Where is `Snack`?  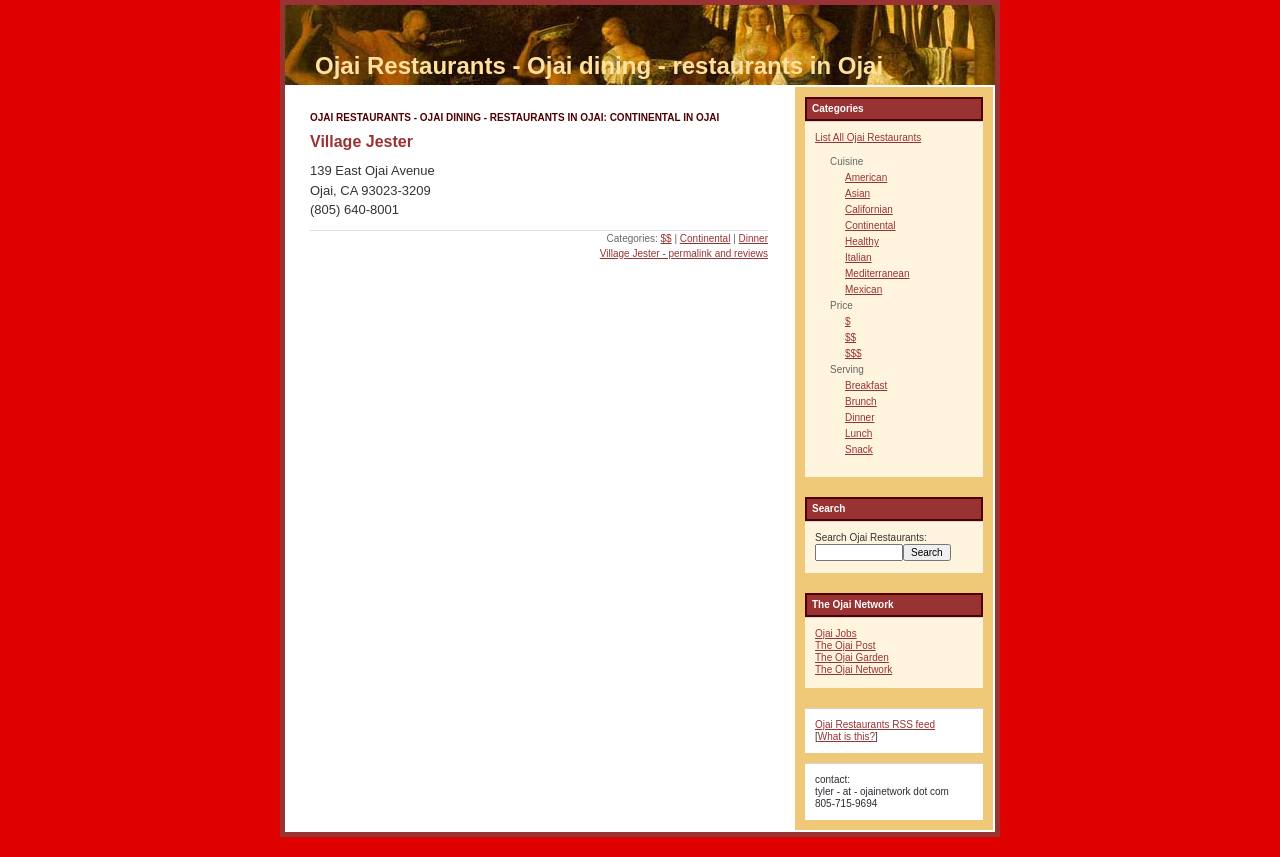
Snack is located at coordinates (859, 449).